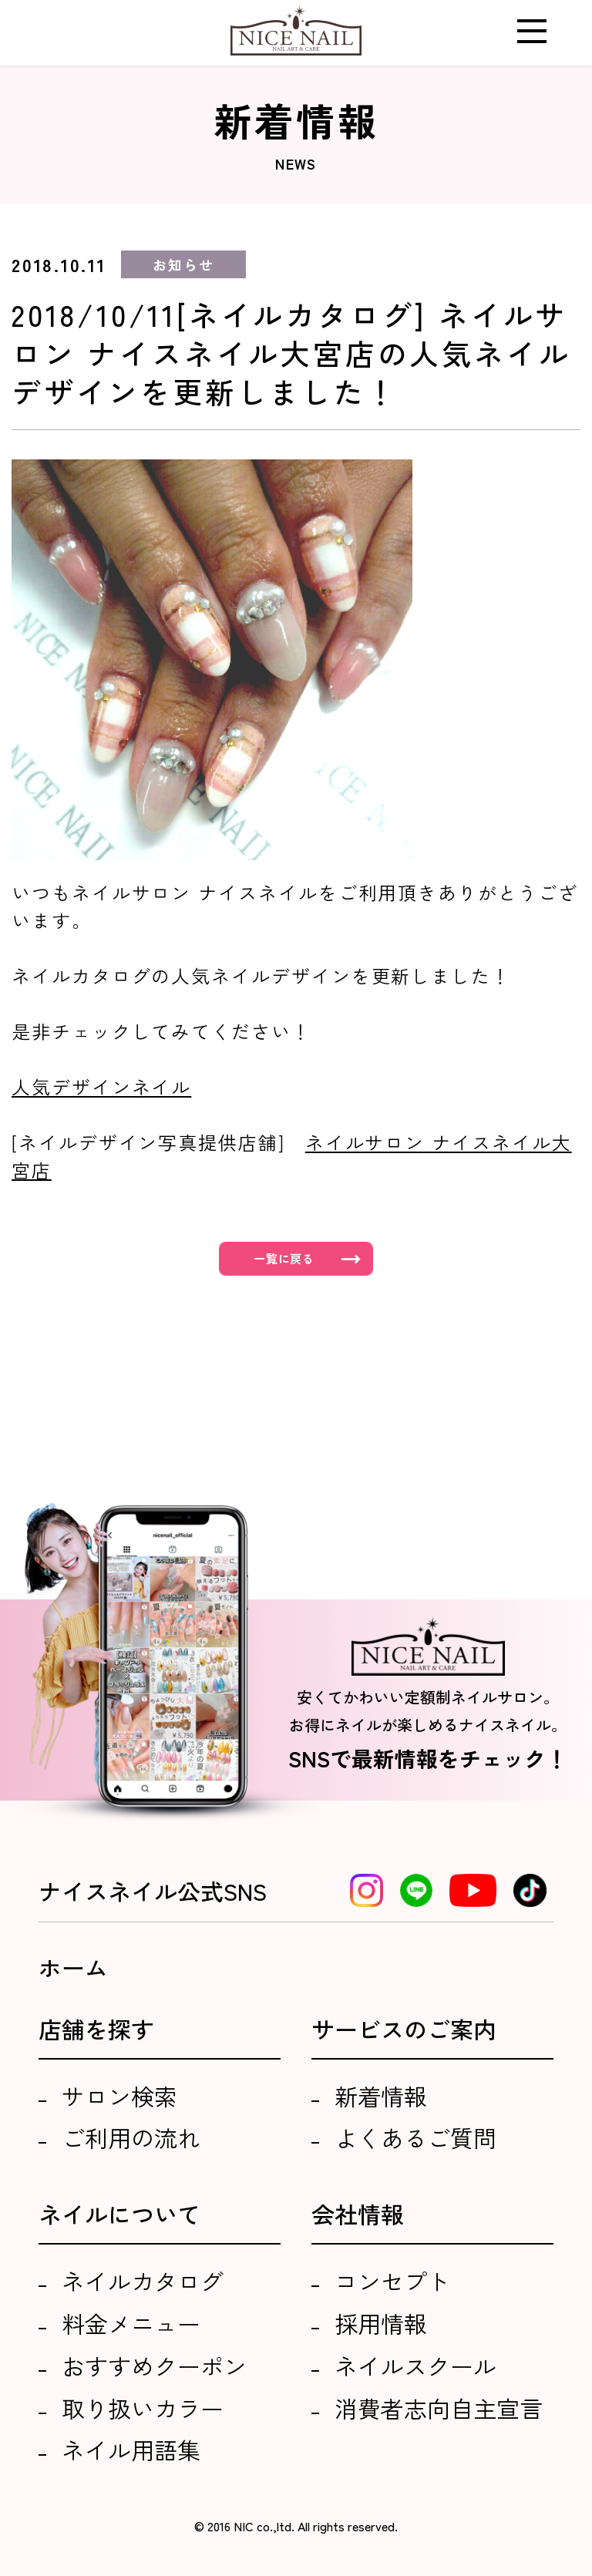  Describe the element at coordinates (101, 1086) in the screenshot. I see `人気デザインネイル` at that location.